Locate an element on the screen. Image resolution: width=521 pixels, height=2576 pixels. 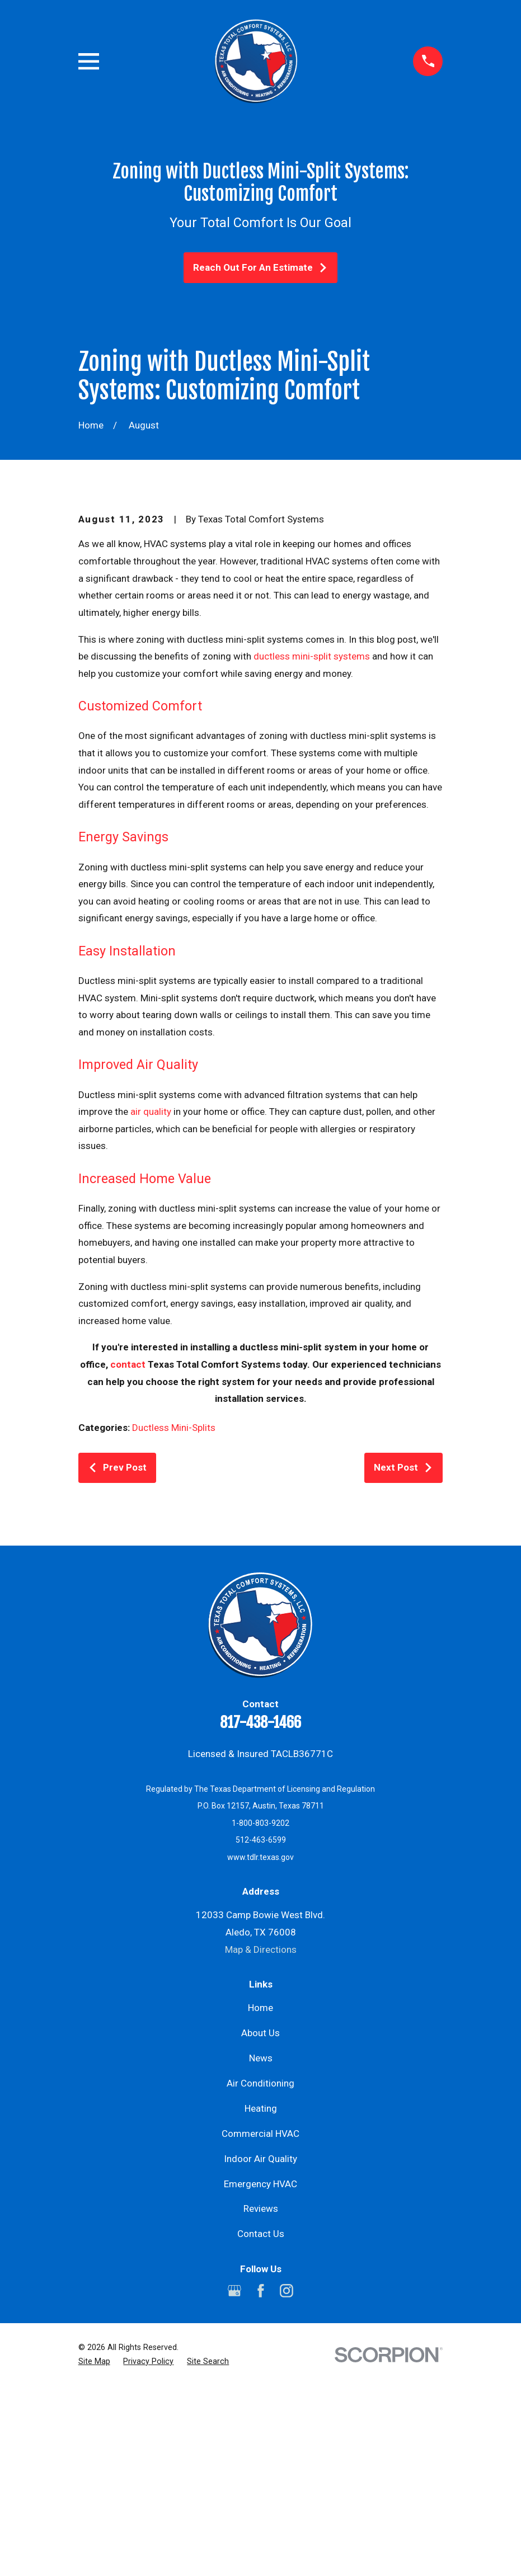
Commercial HVAC is located at coordinates (260, 2323).